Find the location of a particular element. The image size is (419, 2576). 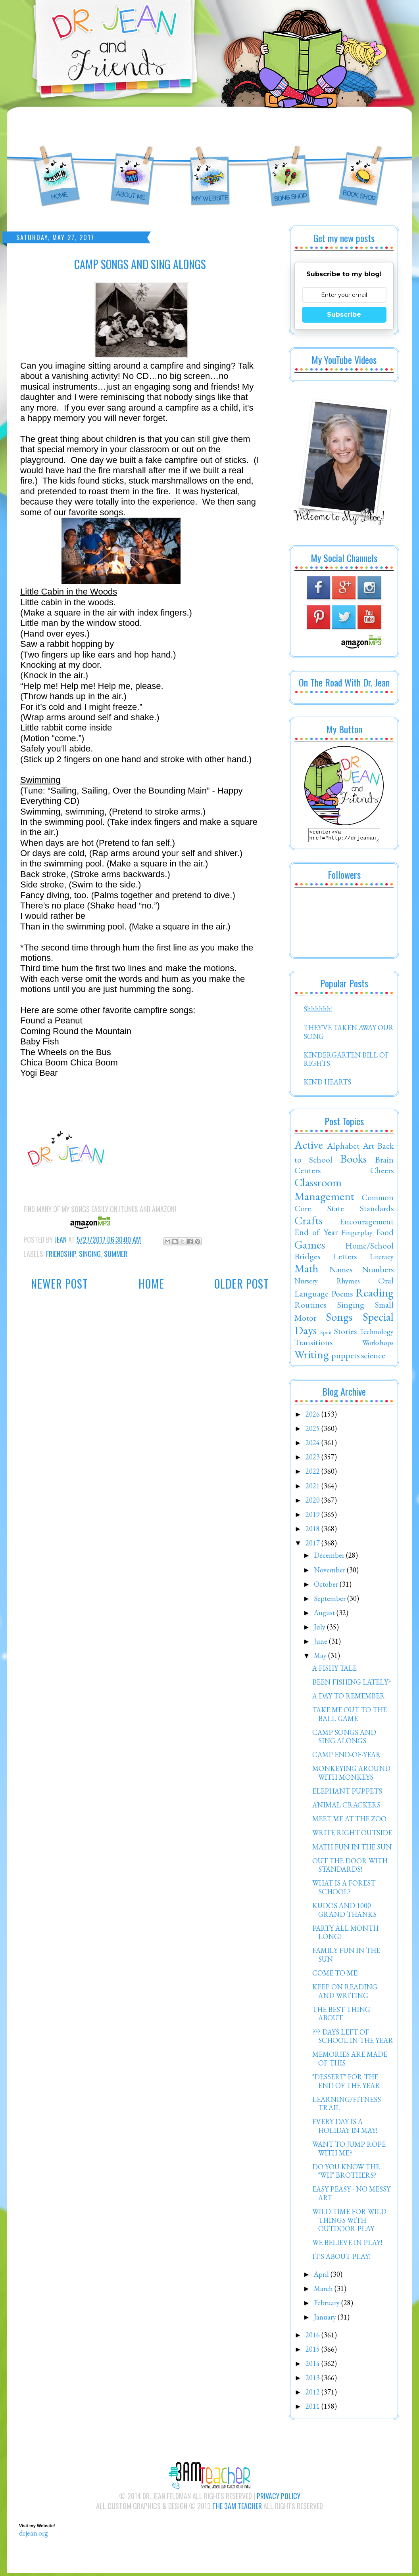

TAKE ME OUT TO THE BALL GAME is located at coordinates (349, 1716).